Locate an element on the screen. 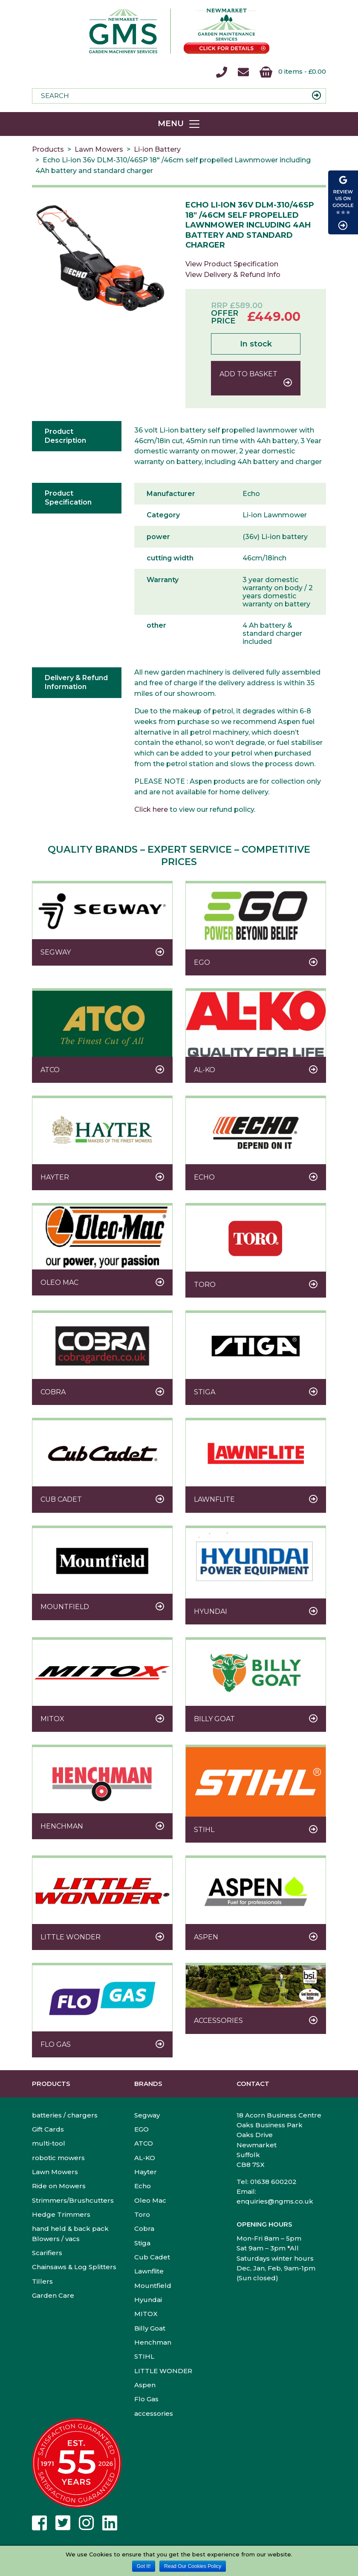  View Product Specification is located at coordinates (231, 264).